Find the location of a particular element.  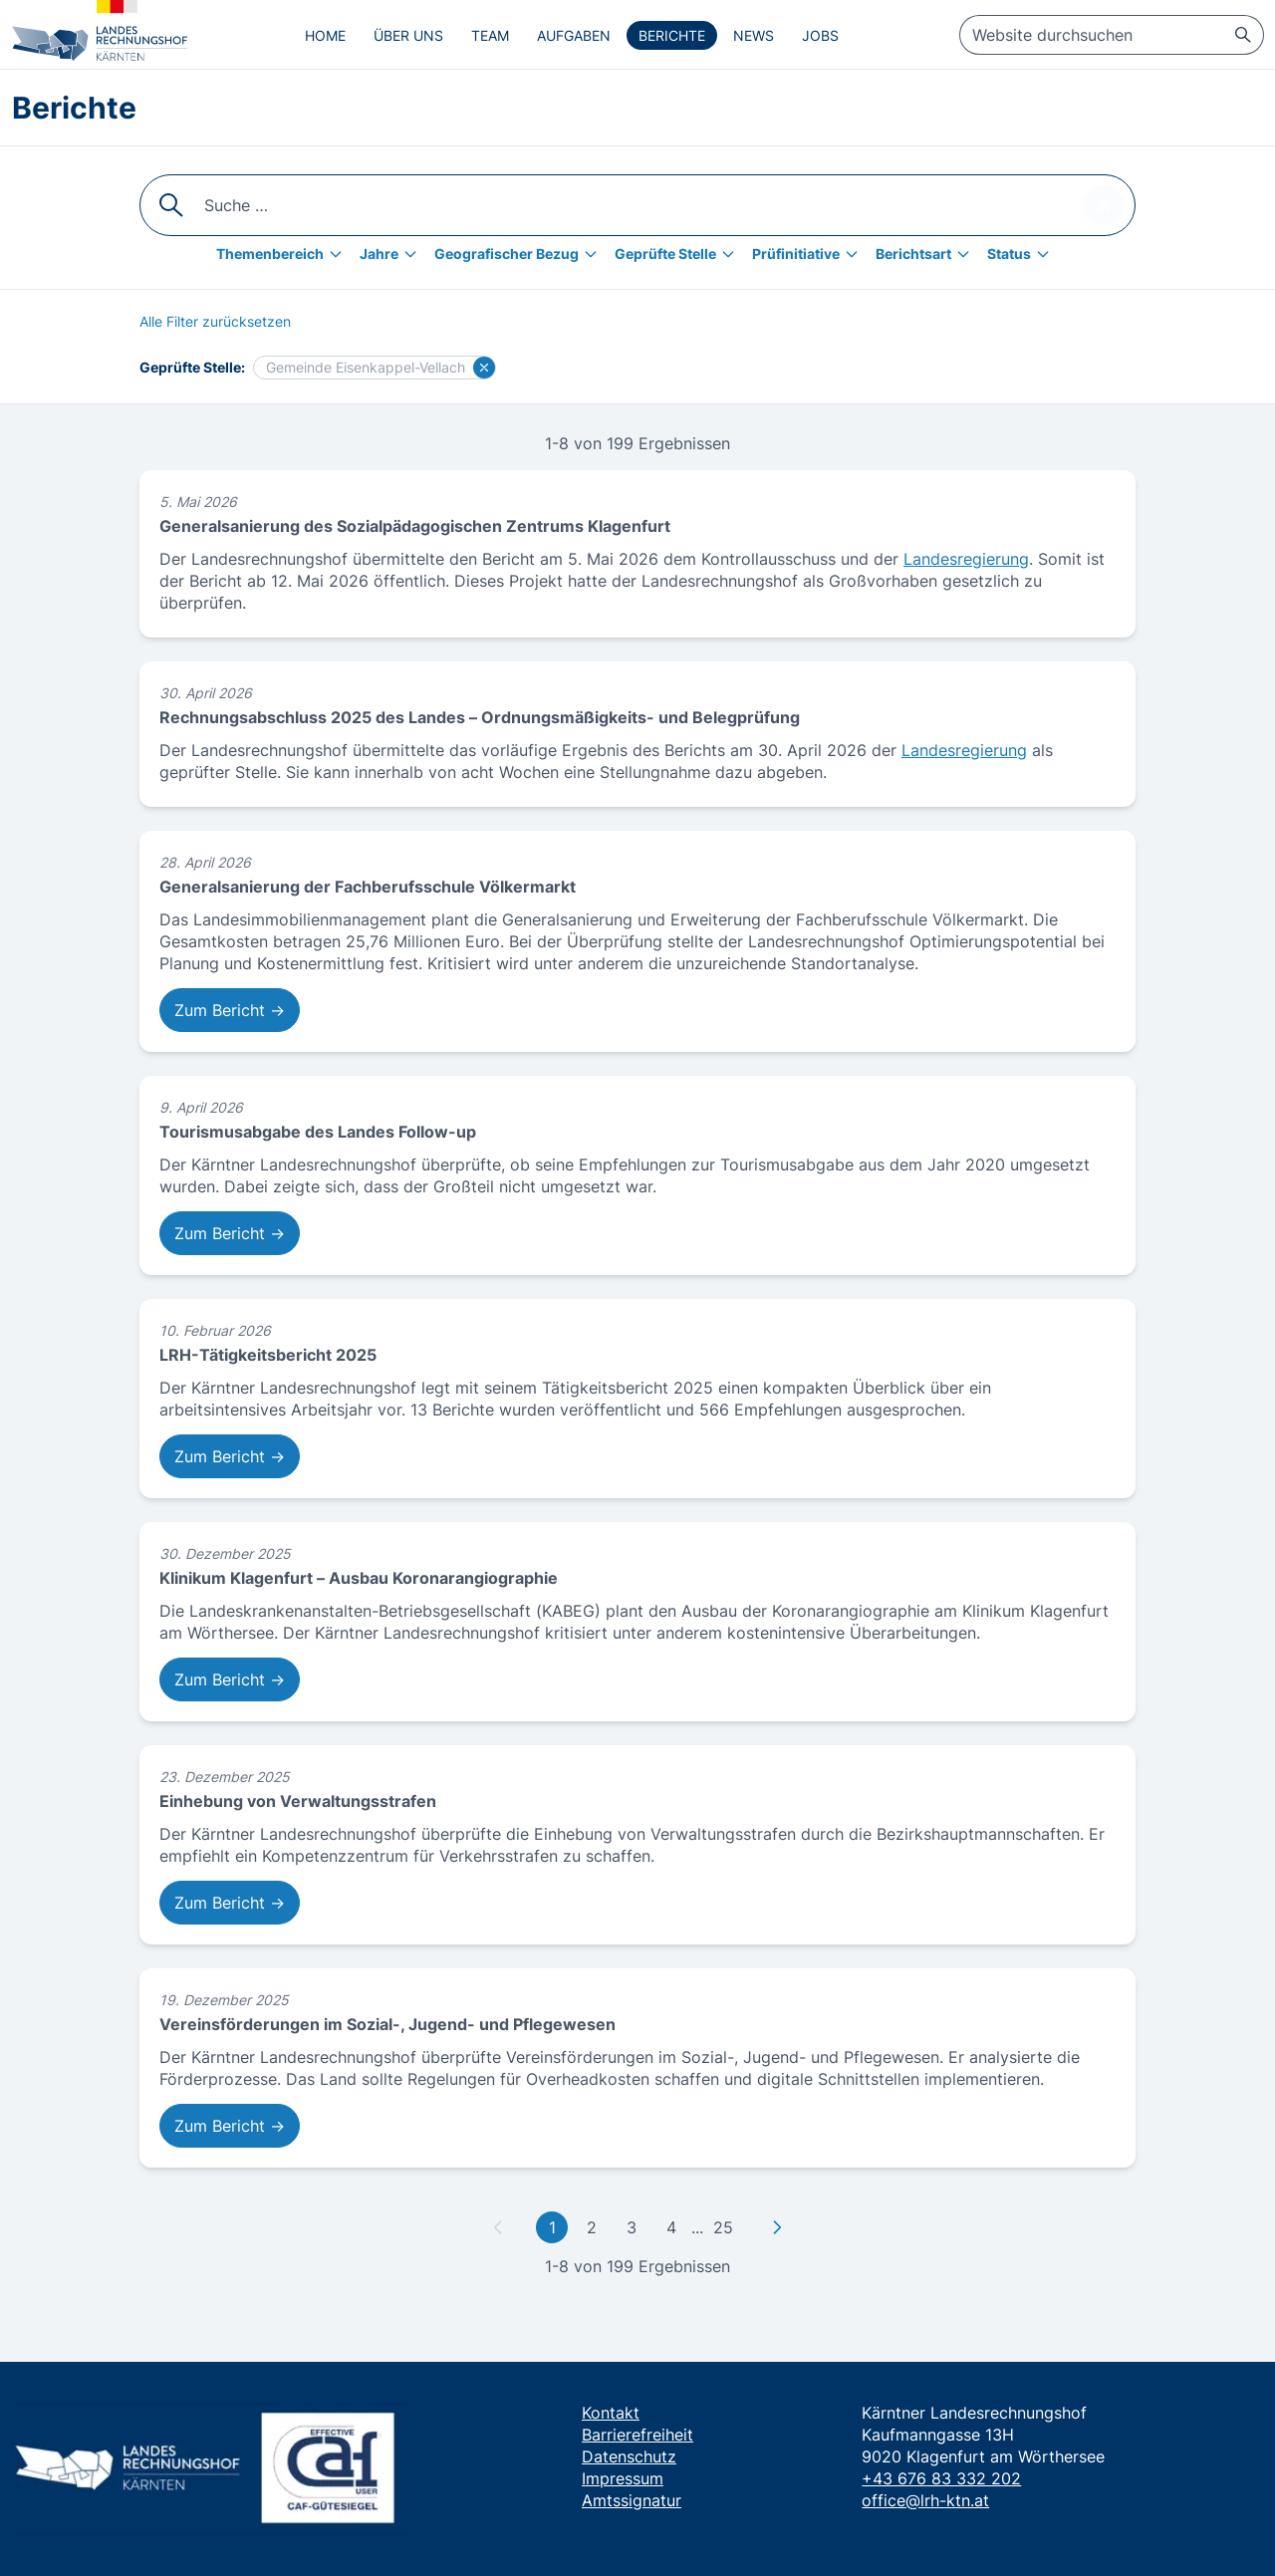

Tourismusabgabe des Landes Follow-up is located at coordinates (317, 1132).